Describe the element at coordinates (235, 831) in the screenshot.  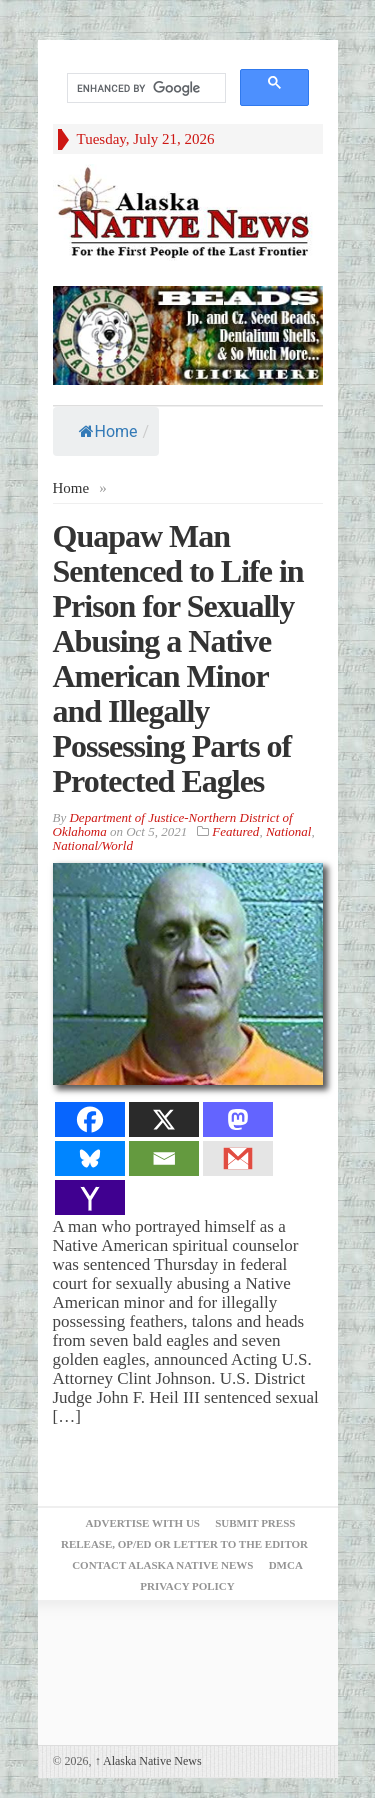
I see `Featured` at that location.